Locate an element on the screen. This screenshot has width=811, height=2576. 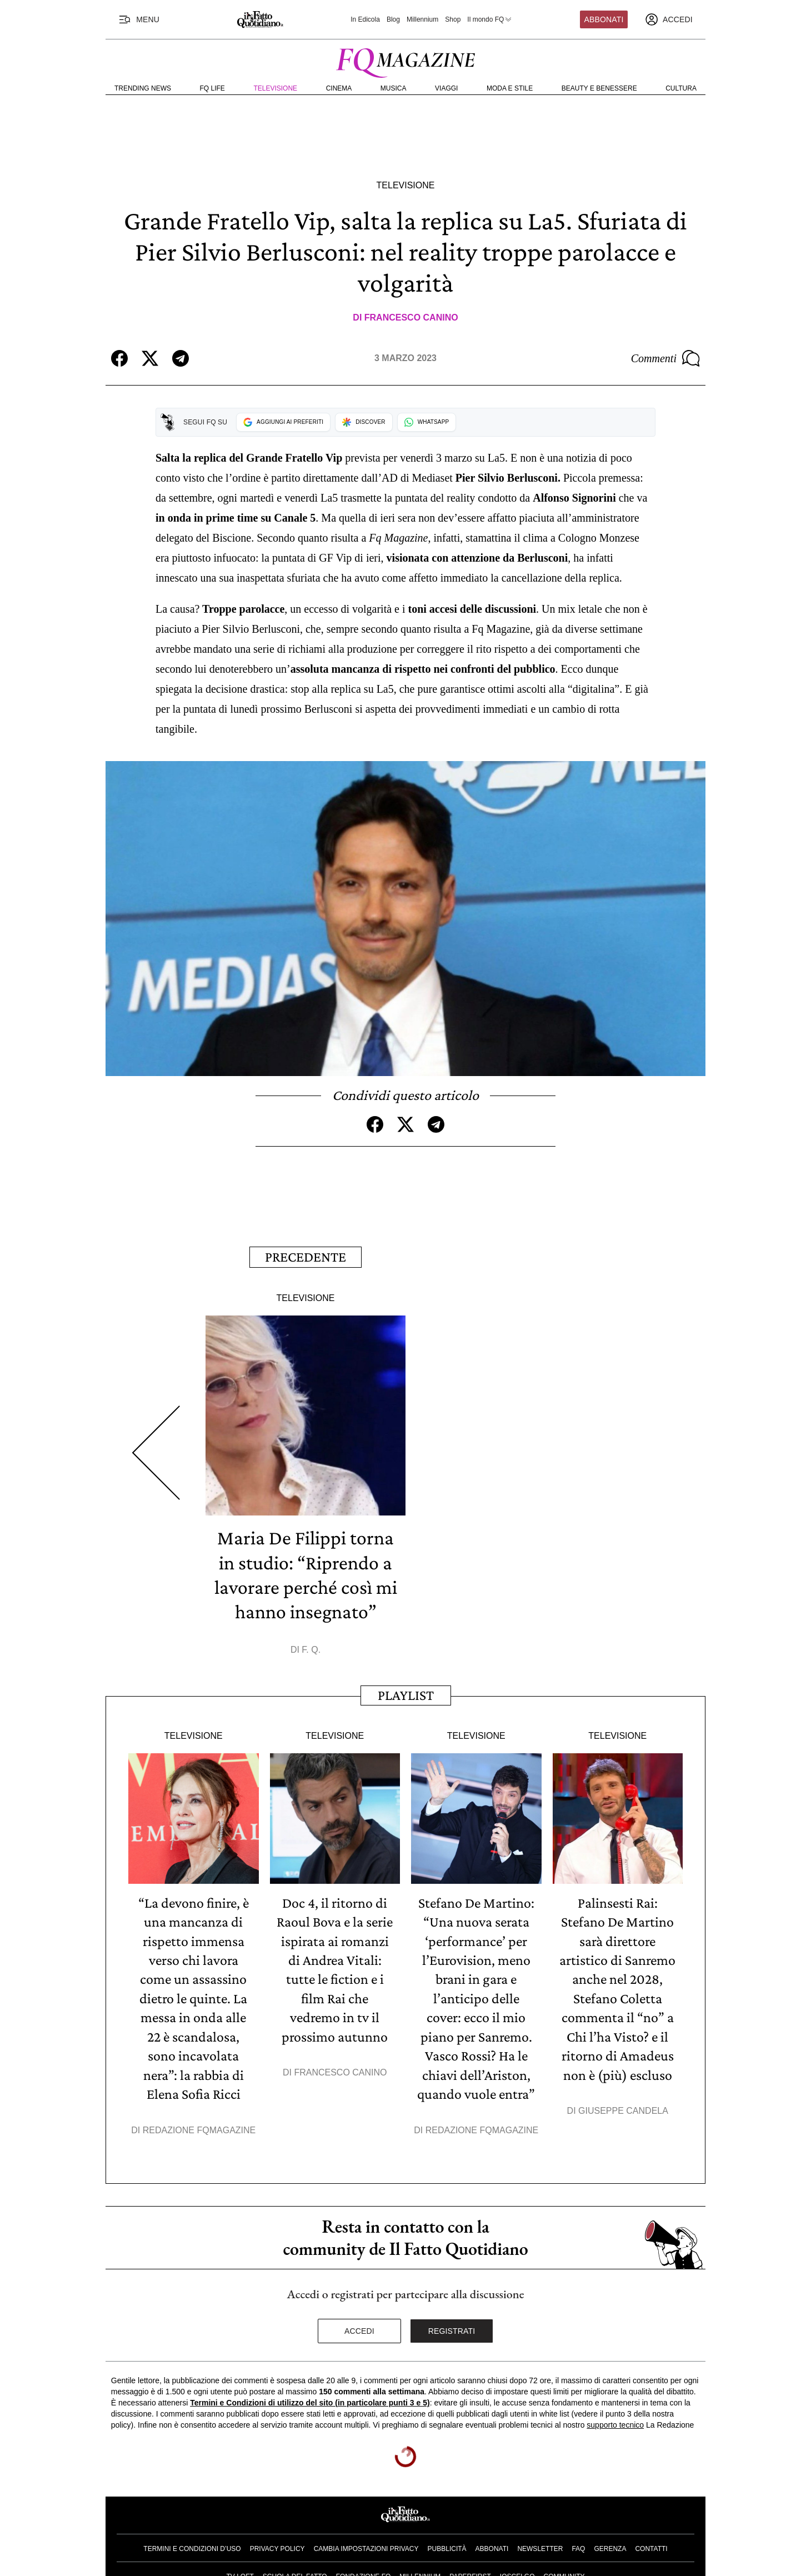
Redazione FqMagazine is located at coordinates (199, 2125).